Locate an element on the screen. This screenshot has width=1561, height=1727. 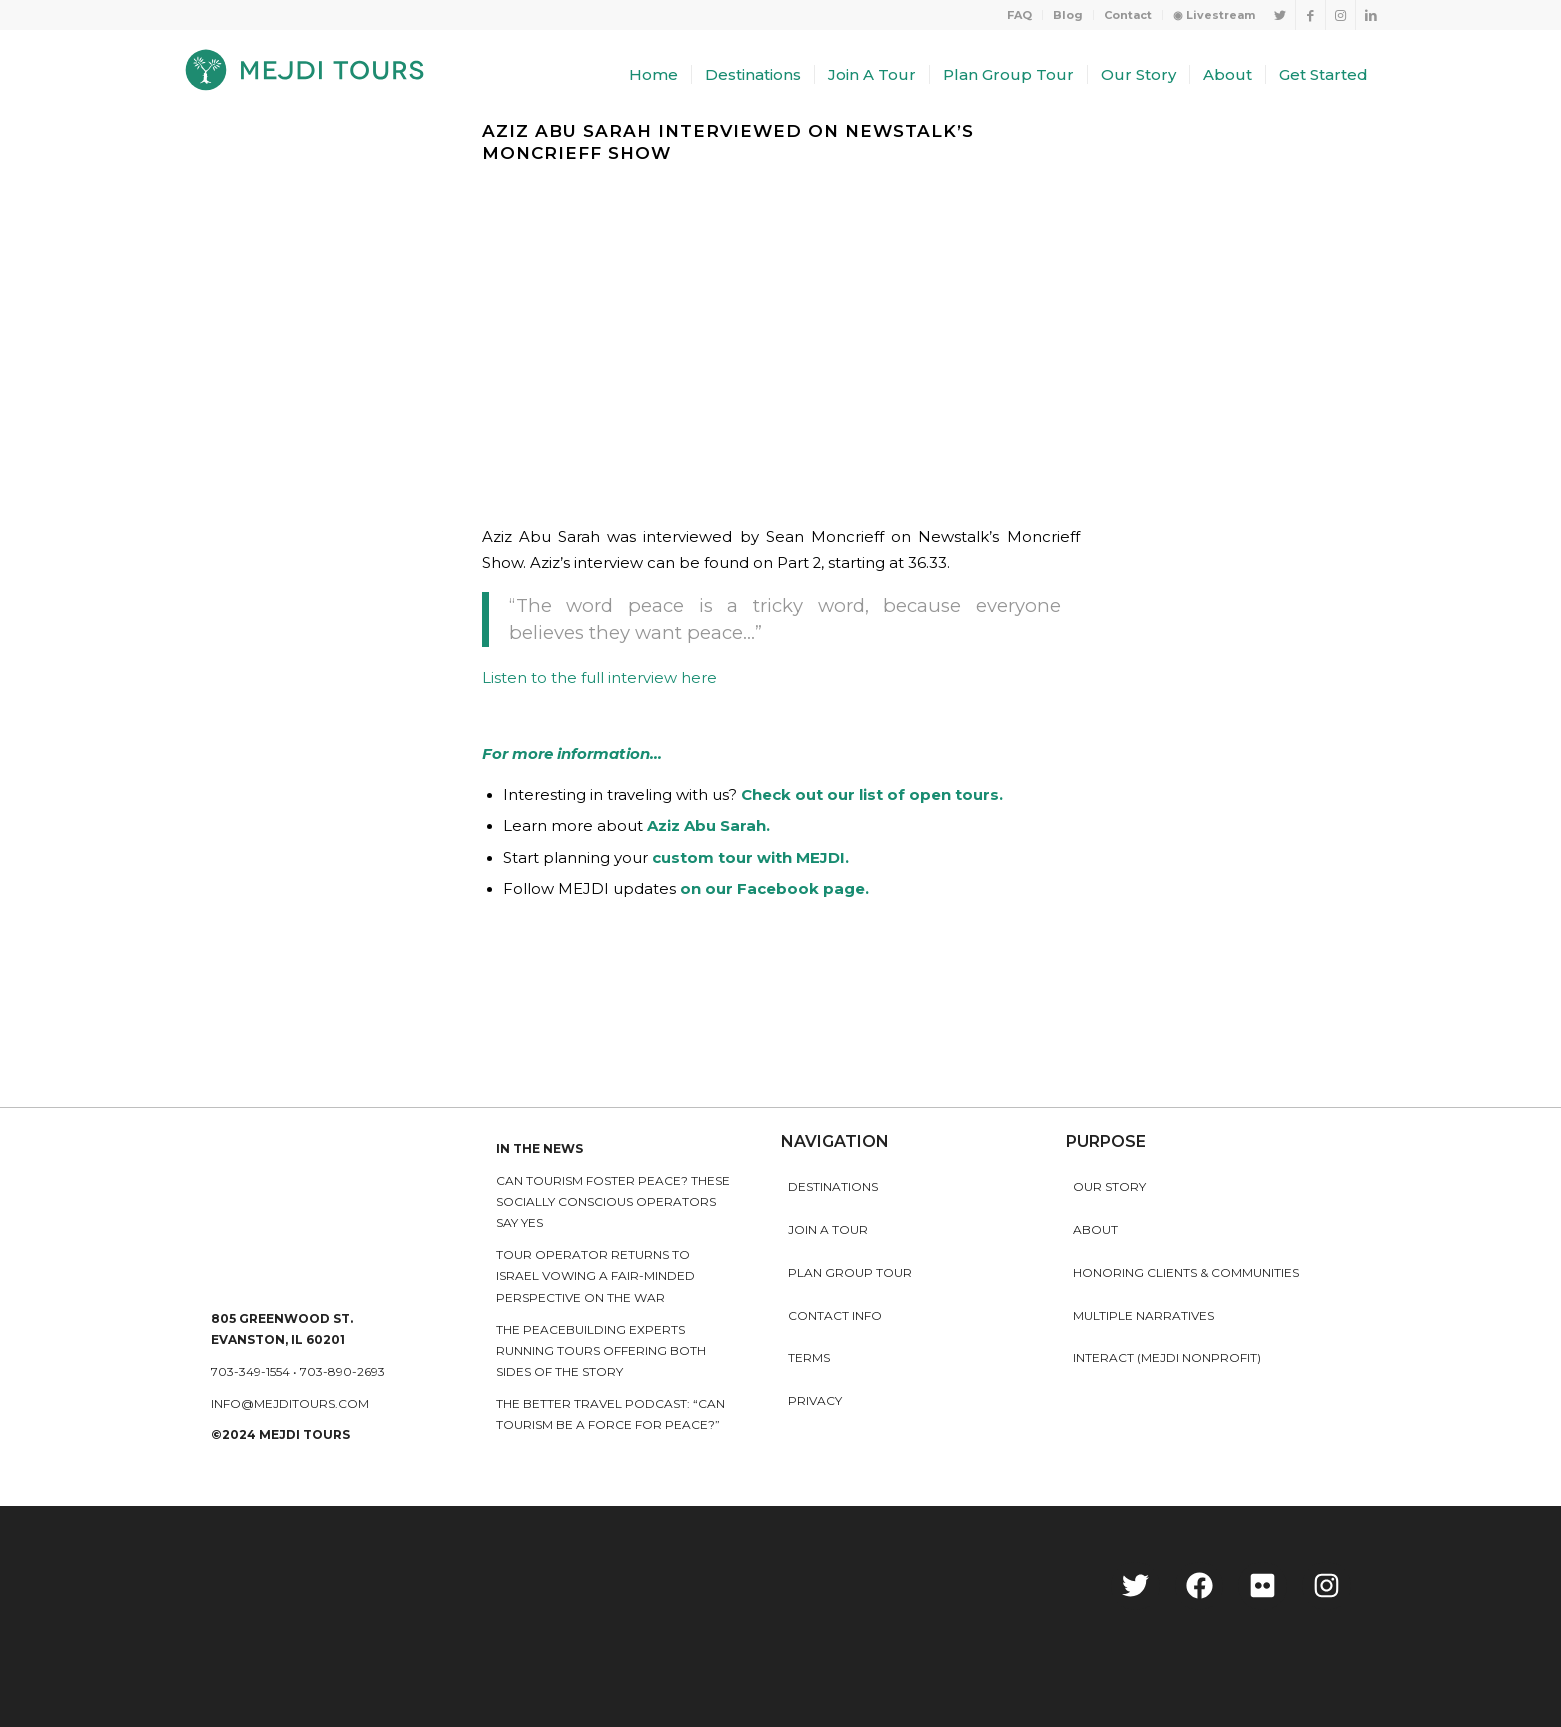
INTERACT (MEJDI NONPROFIT) is located at coordinates (1167, 1357).